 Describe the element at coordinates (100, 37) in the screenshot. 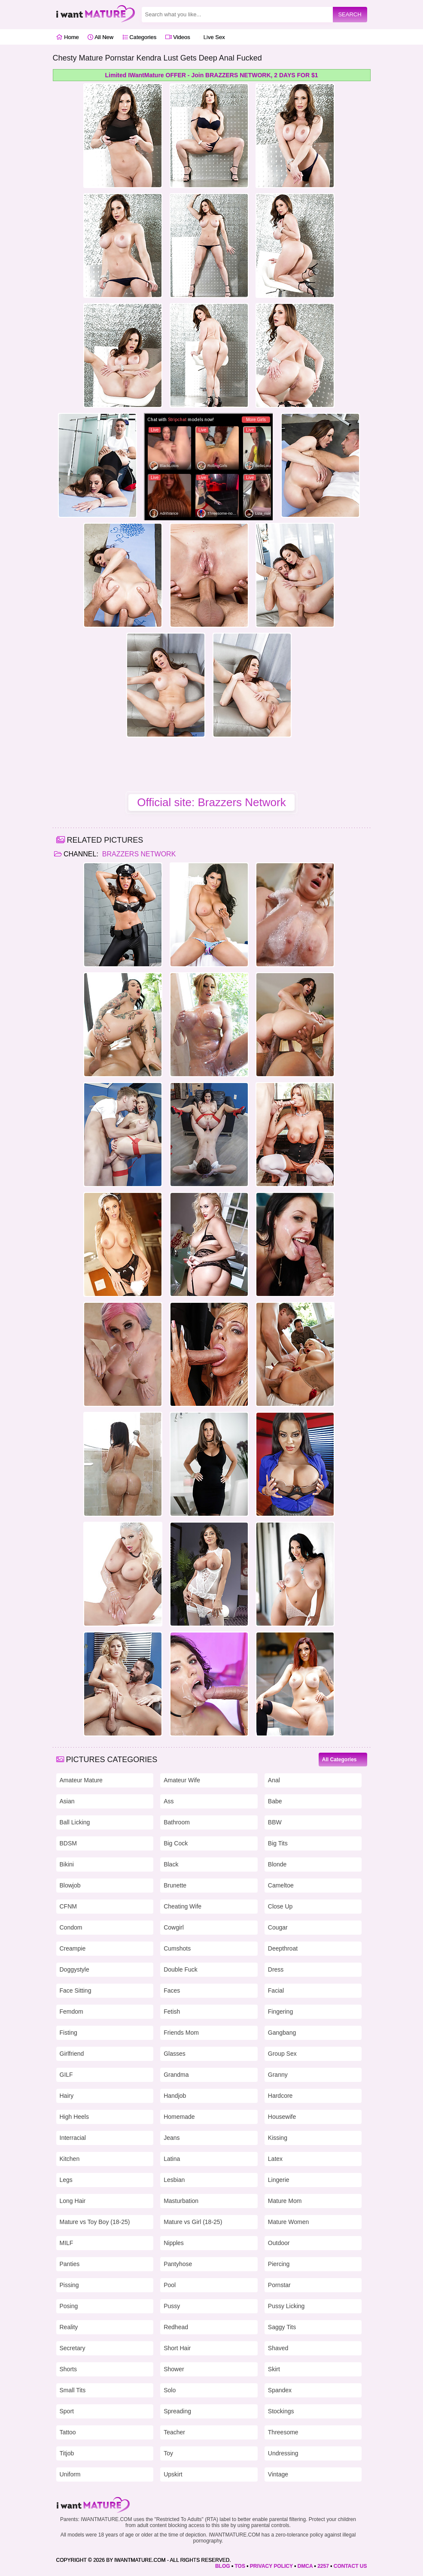

I see `All New` at that location.